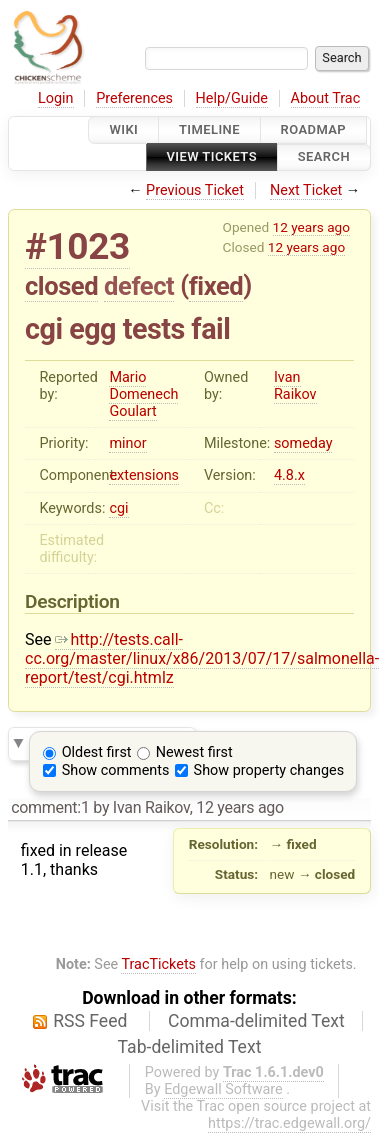 This screenshot has width=379, height=1133. I want to click on Edgewall Software, so click(223, 1089).